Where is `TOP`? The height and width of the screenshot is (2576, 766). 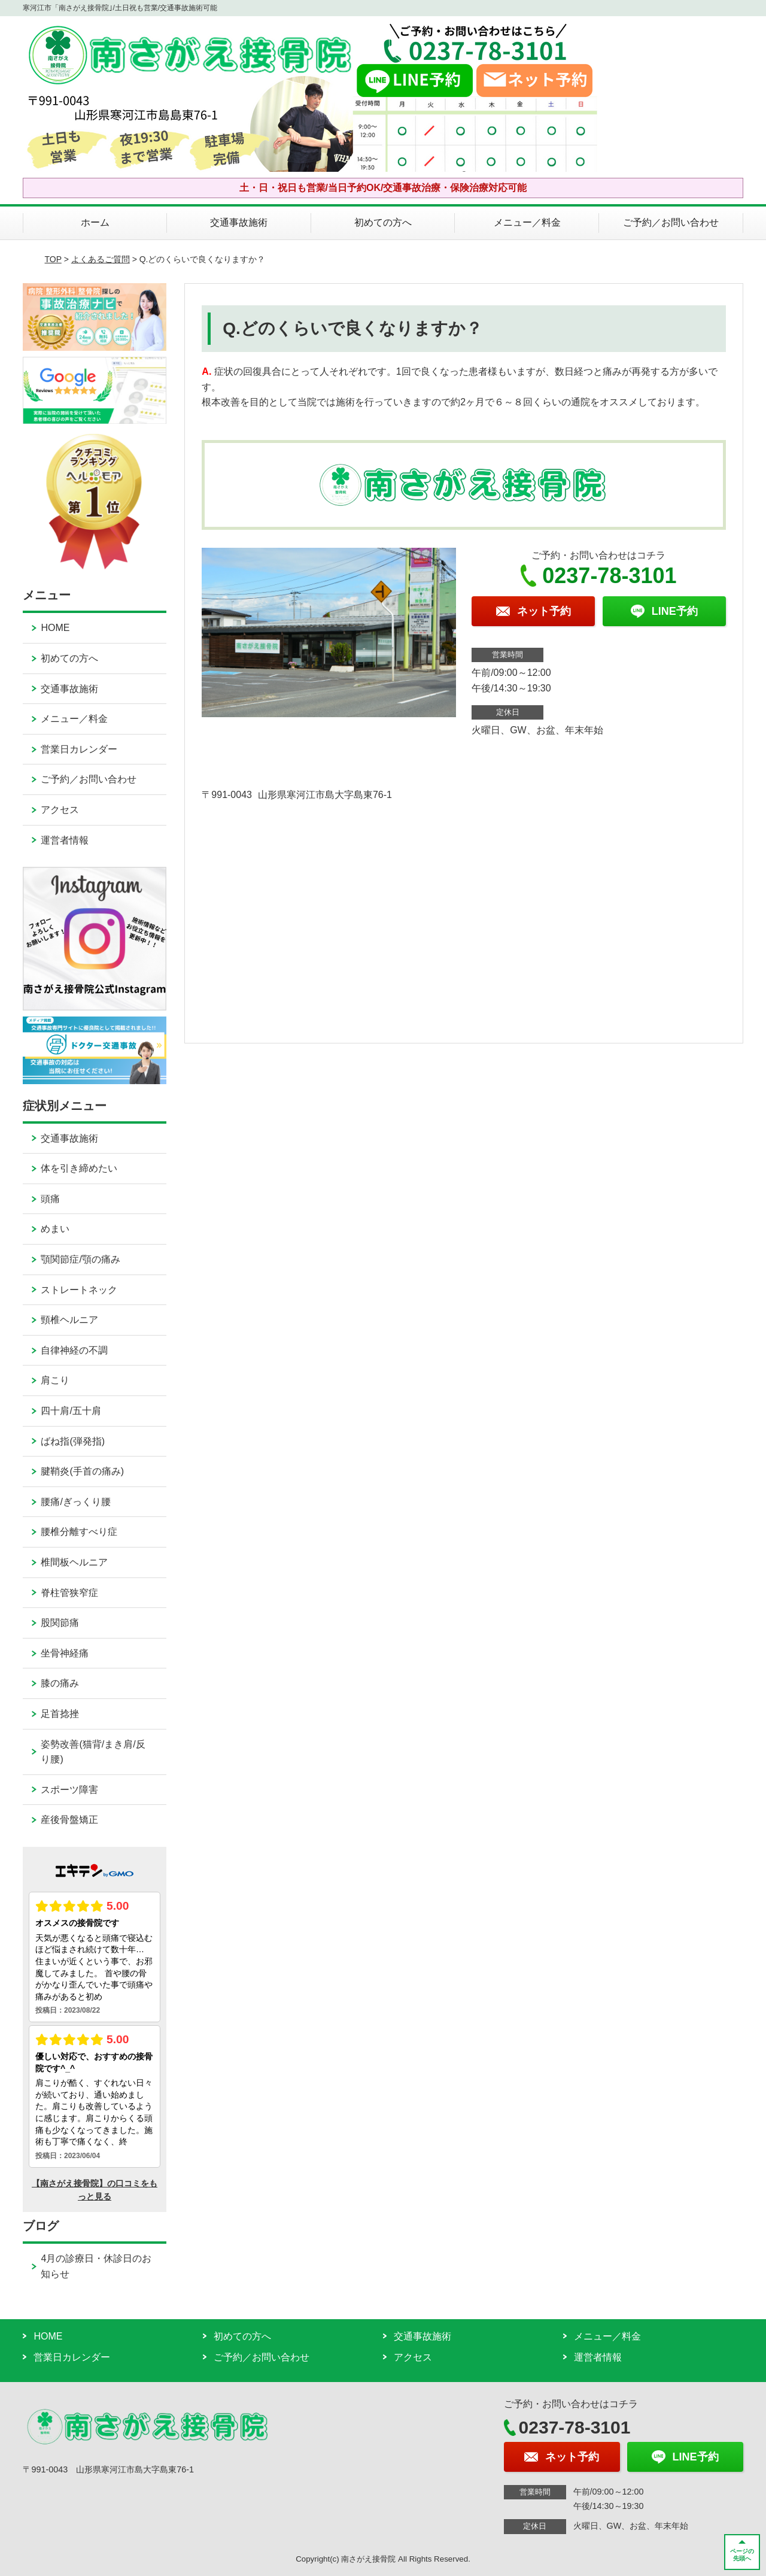 TOP is located at coordinates (53, 259).